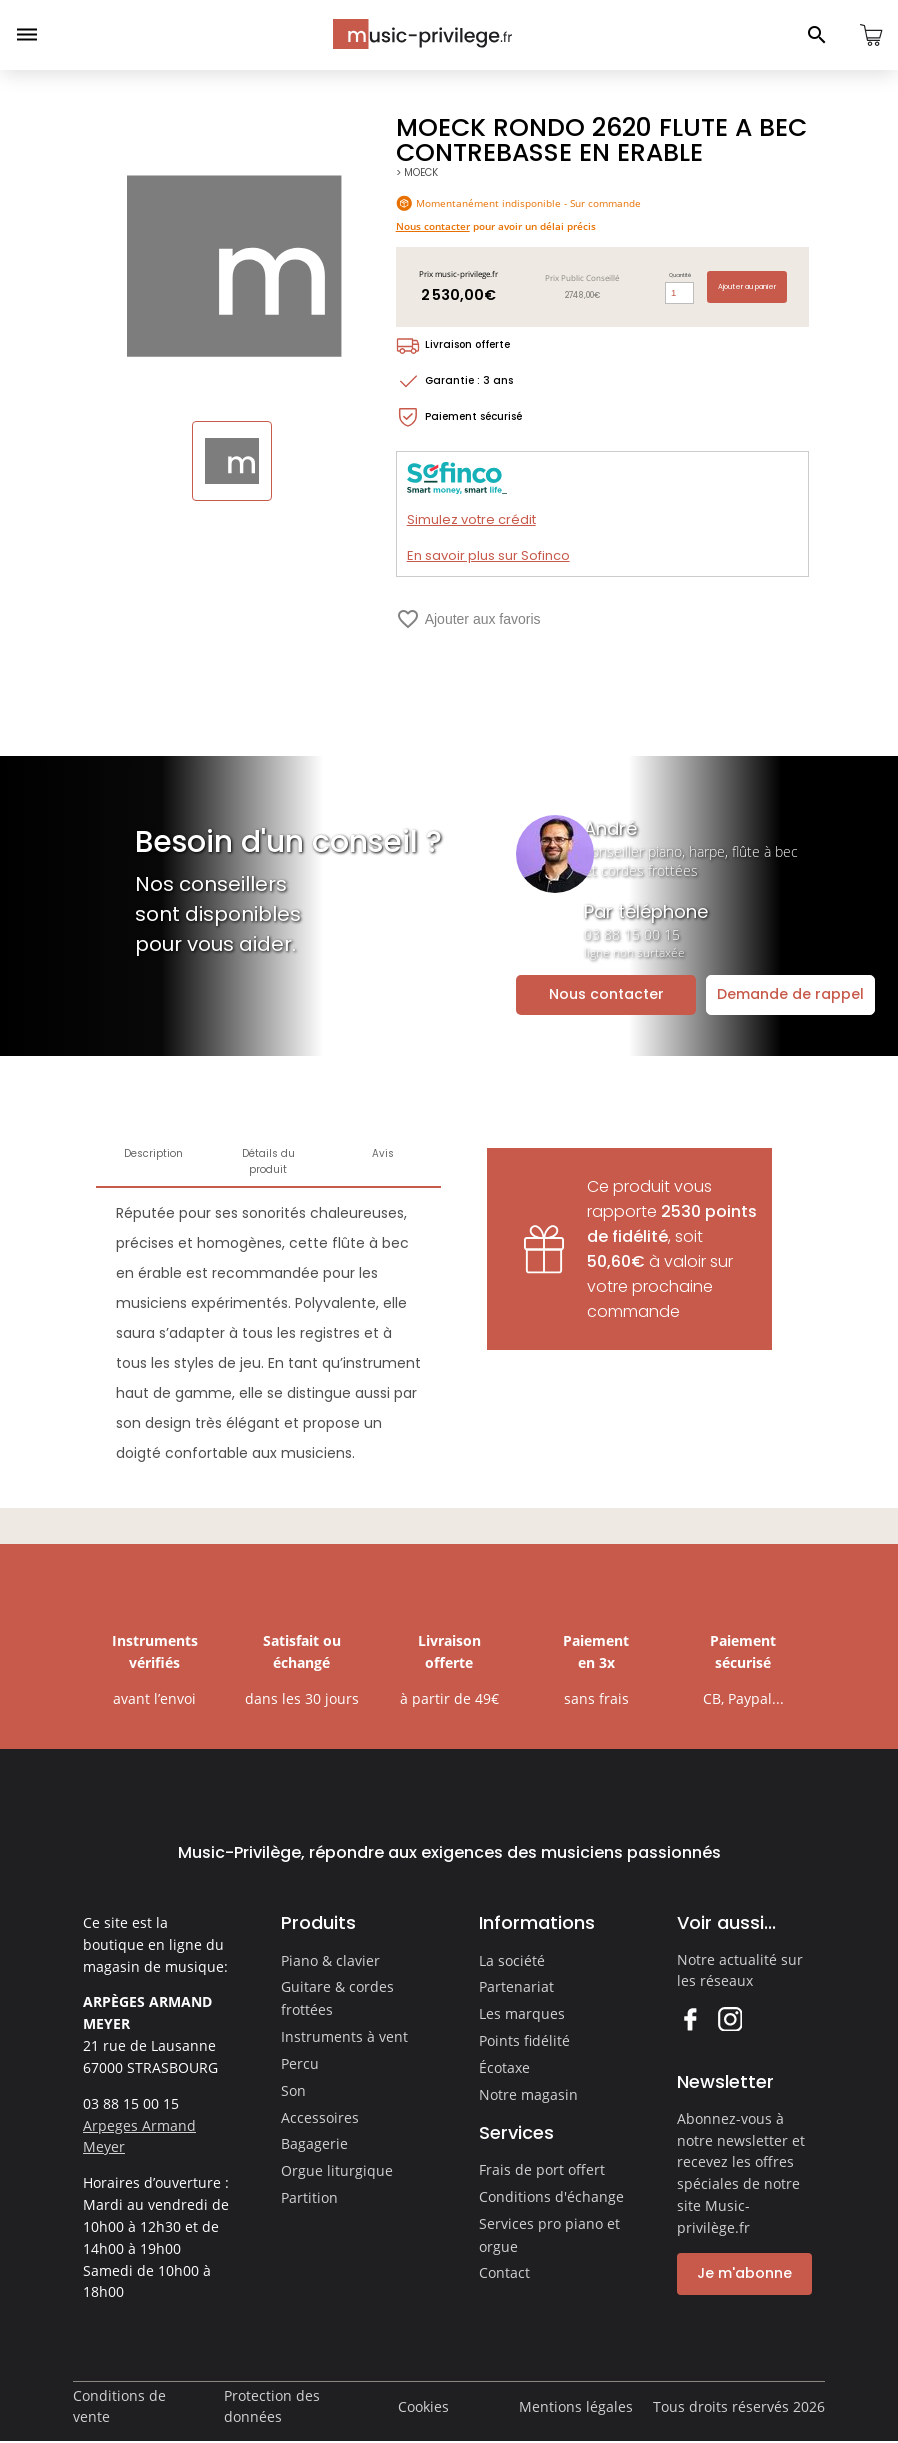  What do you see at coordinates (790, 994) in the screenshot?
I see `Demande de rappel [Ouvrir la demande de rappel]` at bounding box center [790, 994].